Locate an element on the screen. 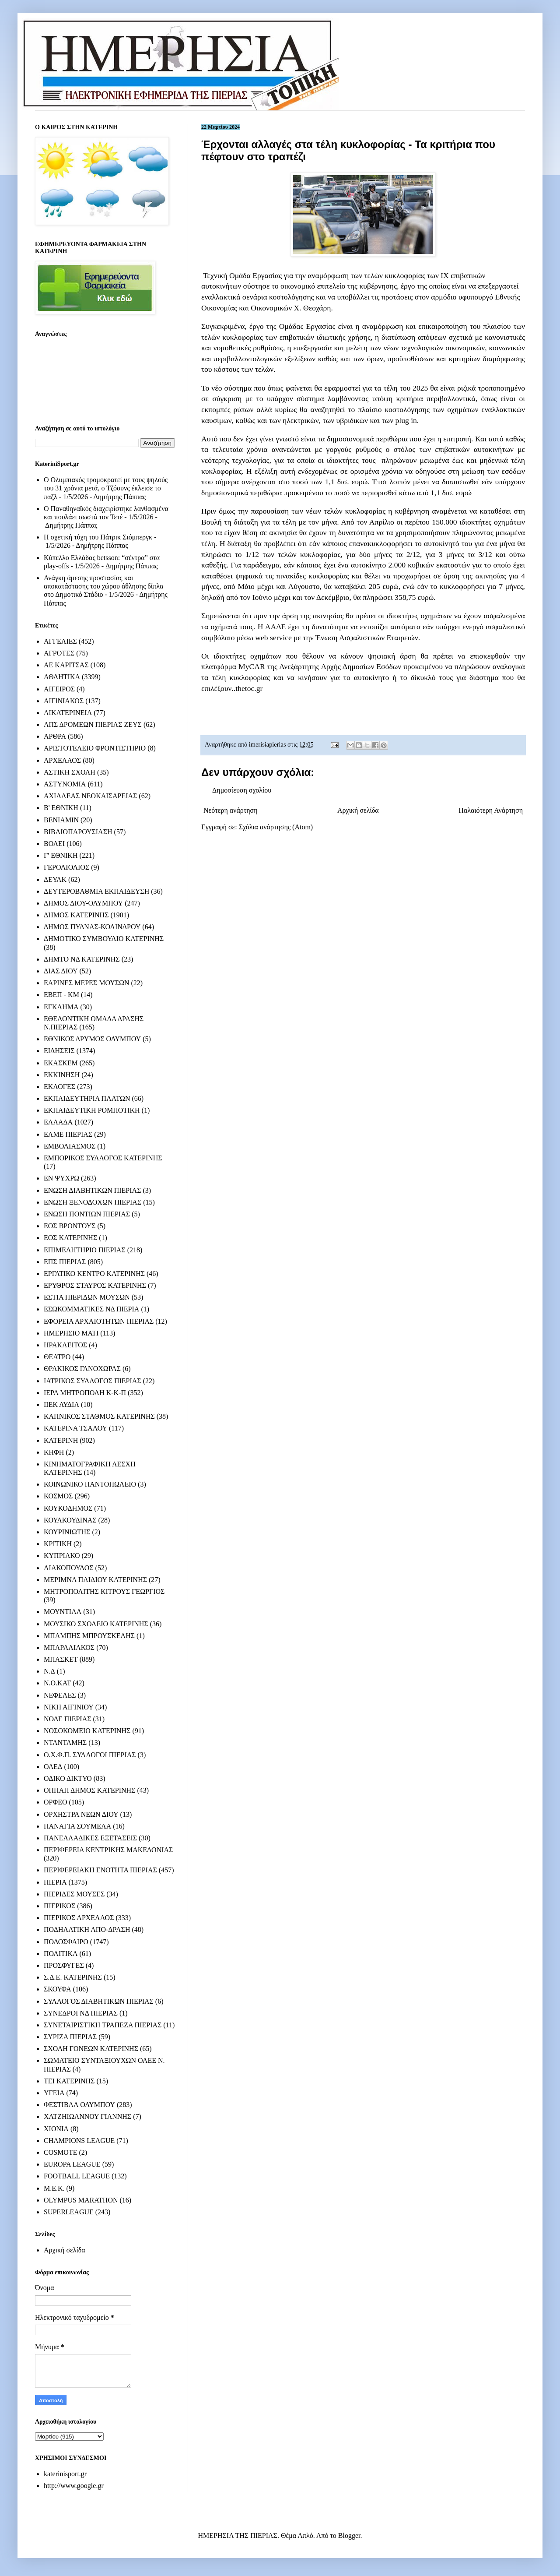 This screenshot has width=560, height=2576. ΚΑΤΕΡΙΝΗ is located at coordinates (61, 1440).